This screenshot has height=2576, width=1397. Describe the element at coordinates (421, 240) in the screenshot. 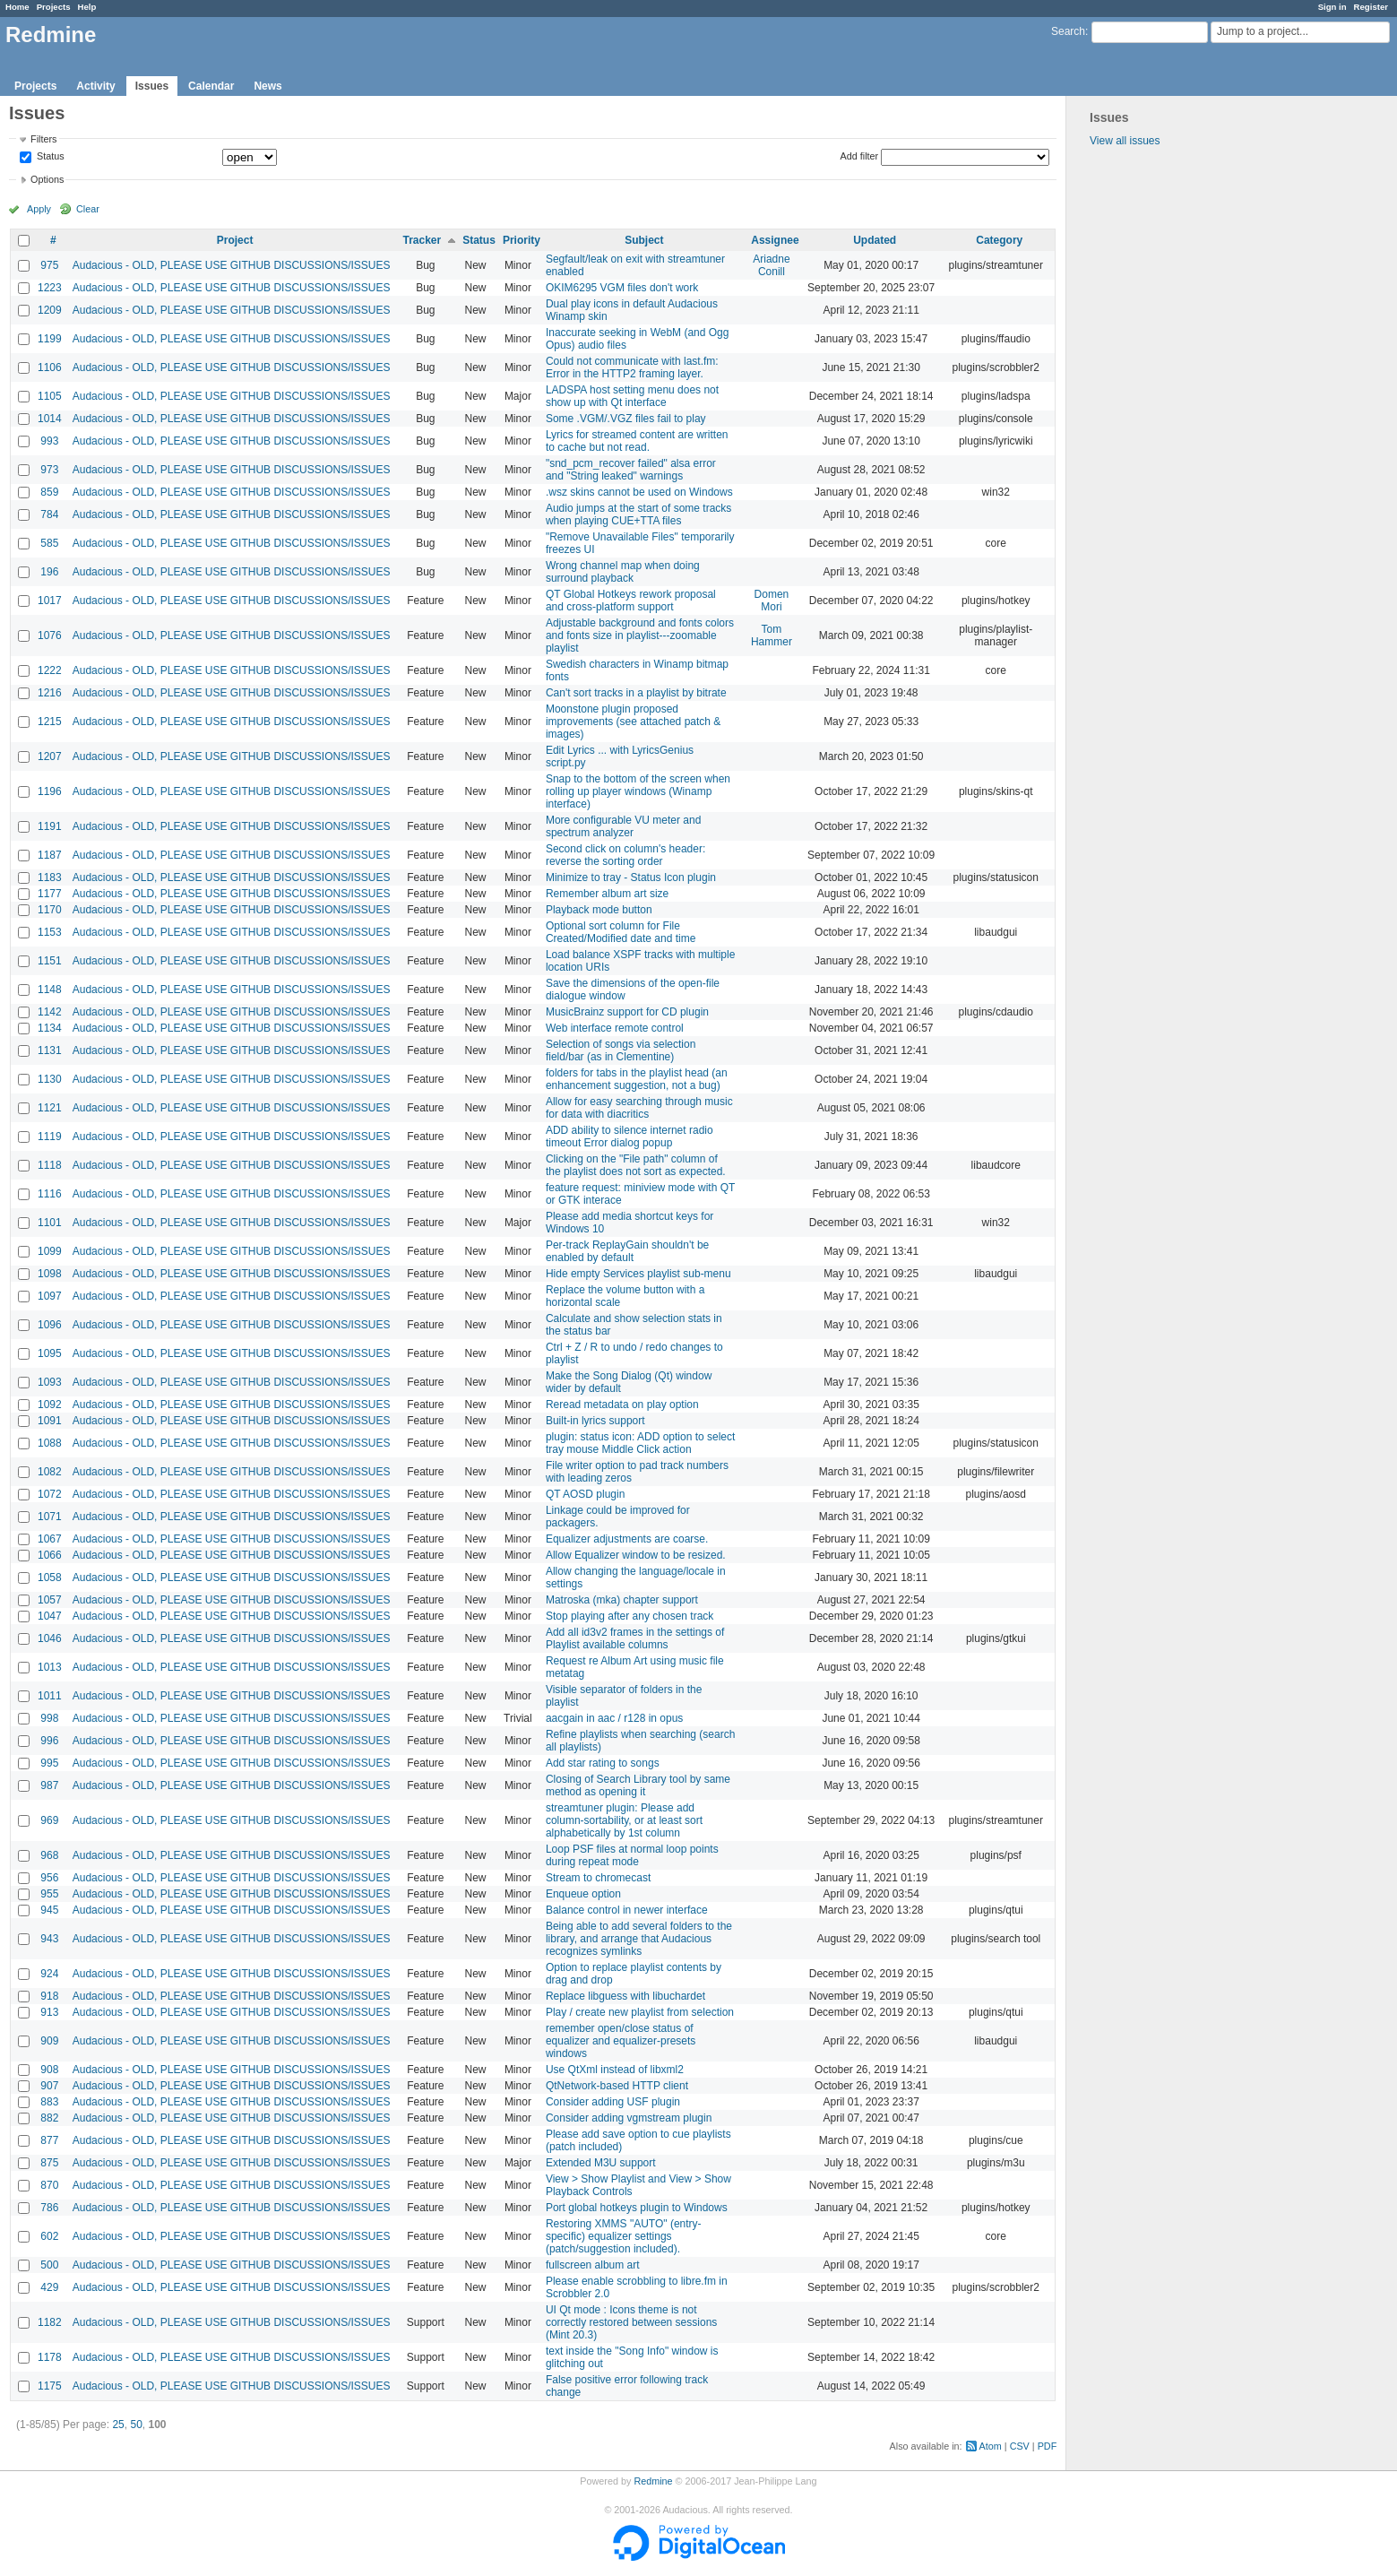

I see `Tracker` at that location.